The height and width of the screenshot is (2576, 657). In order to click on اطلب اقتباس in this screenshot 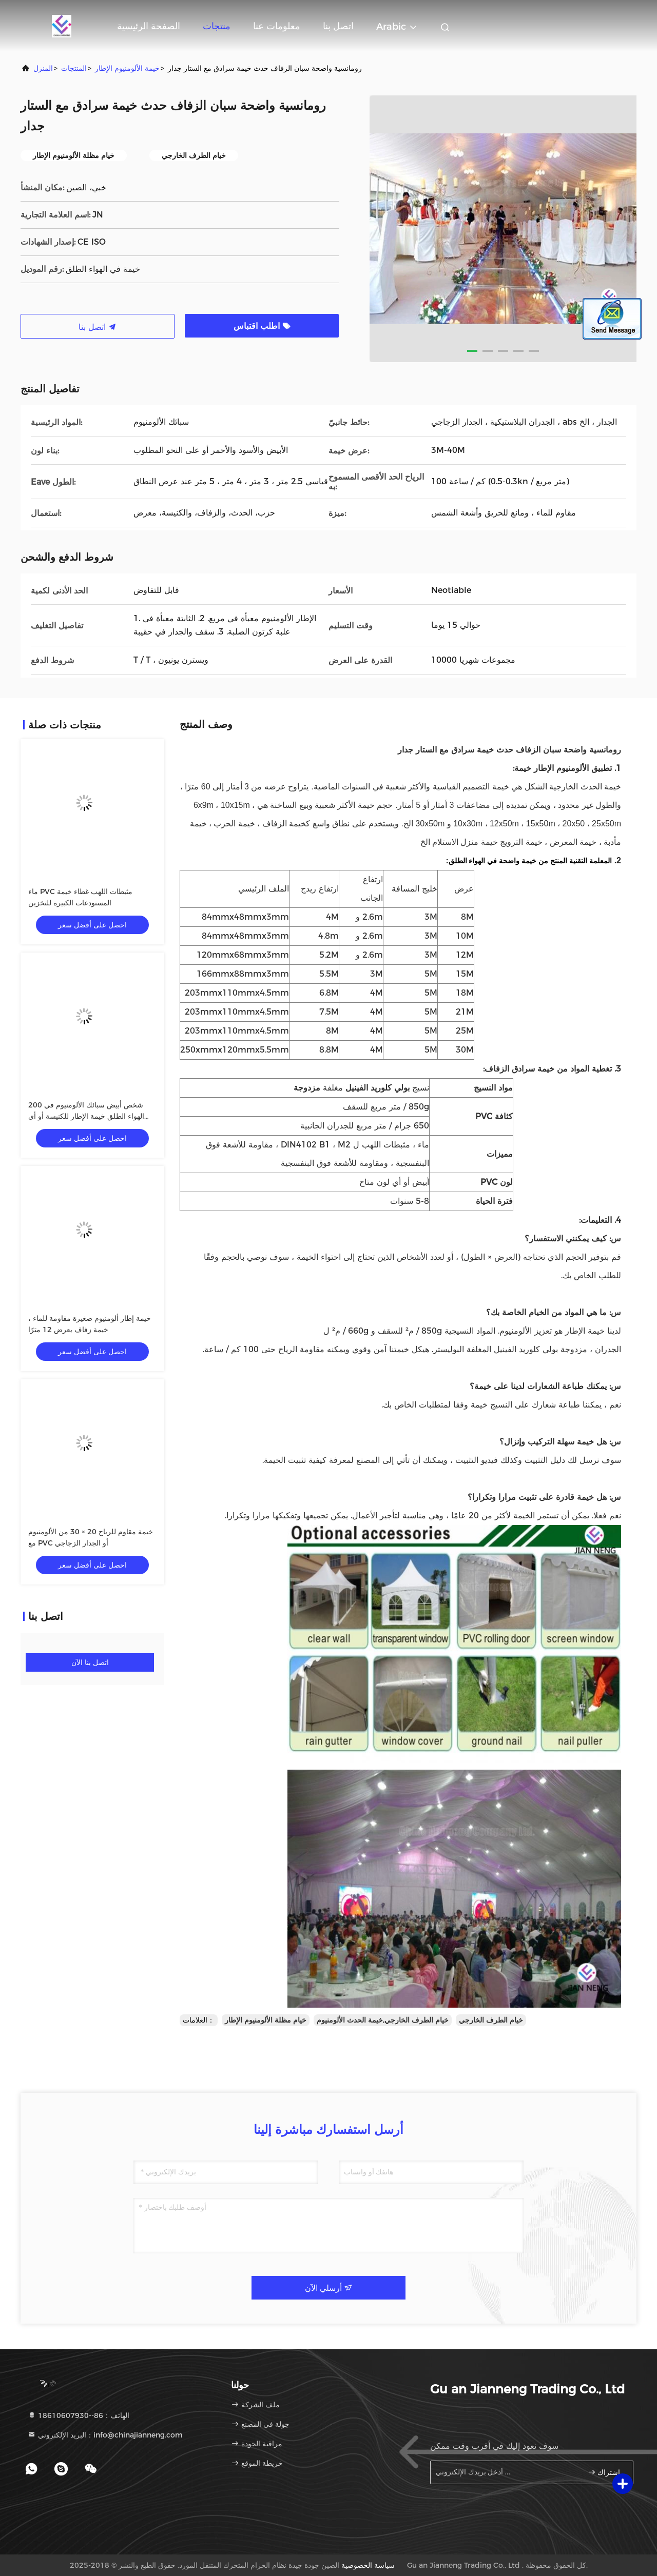, I will do `click(262, 326)`.